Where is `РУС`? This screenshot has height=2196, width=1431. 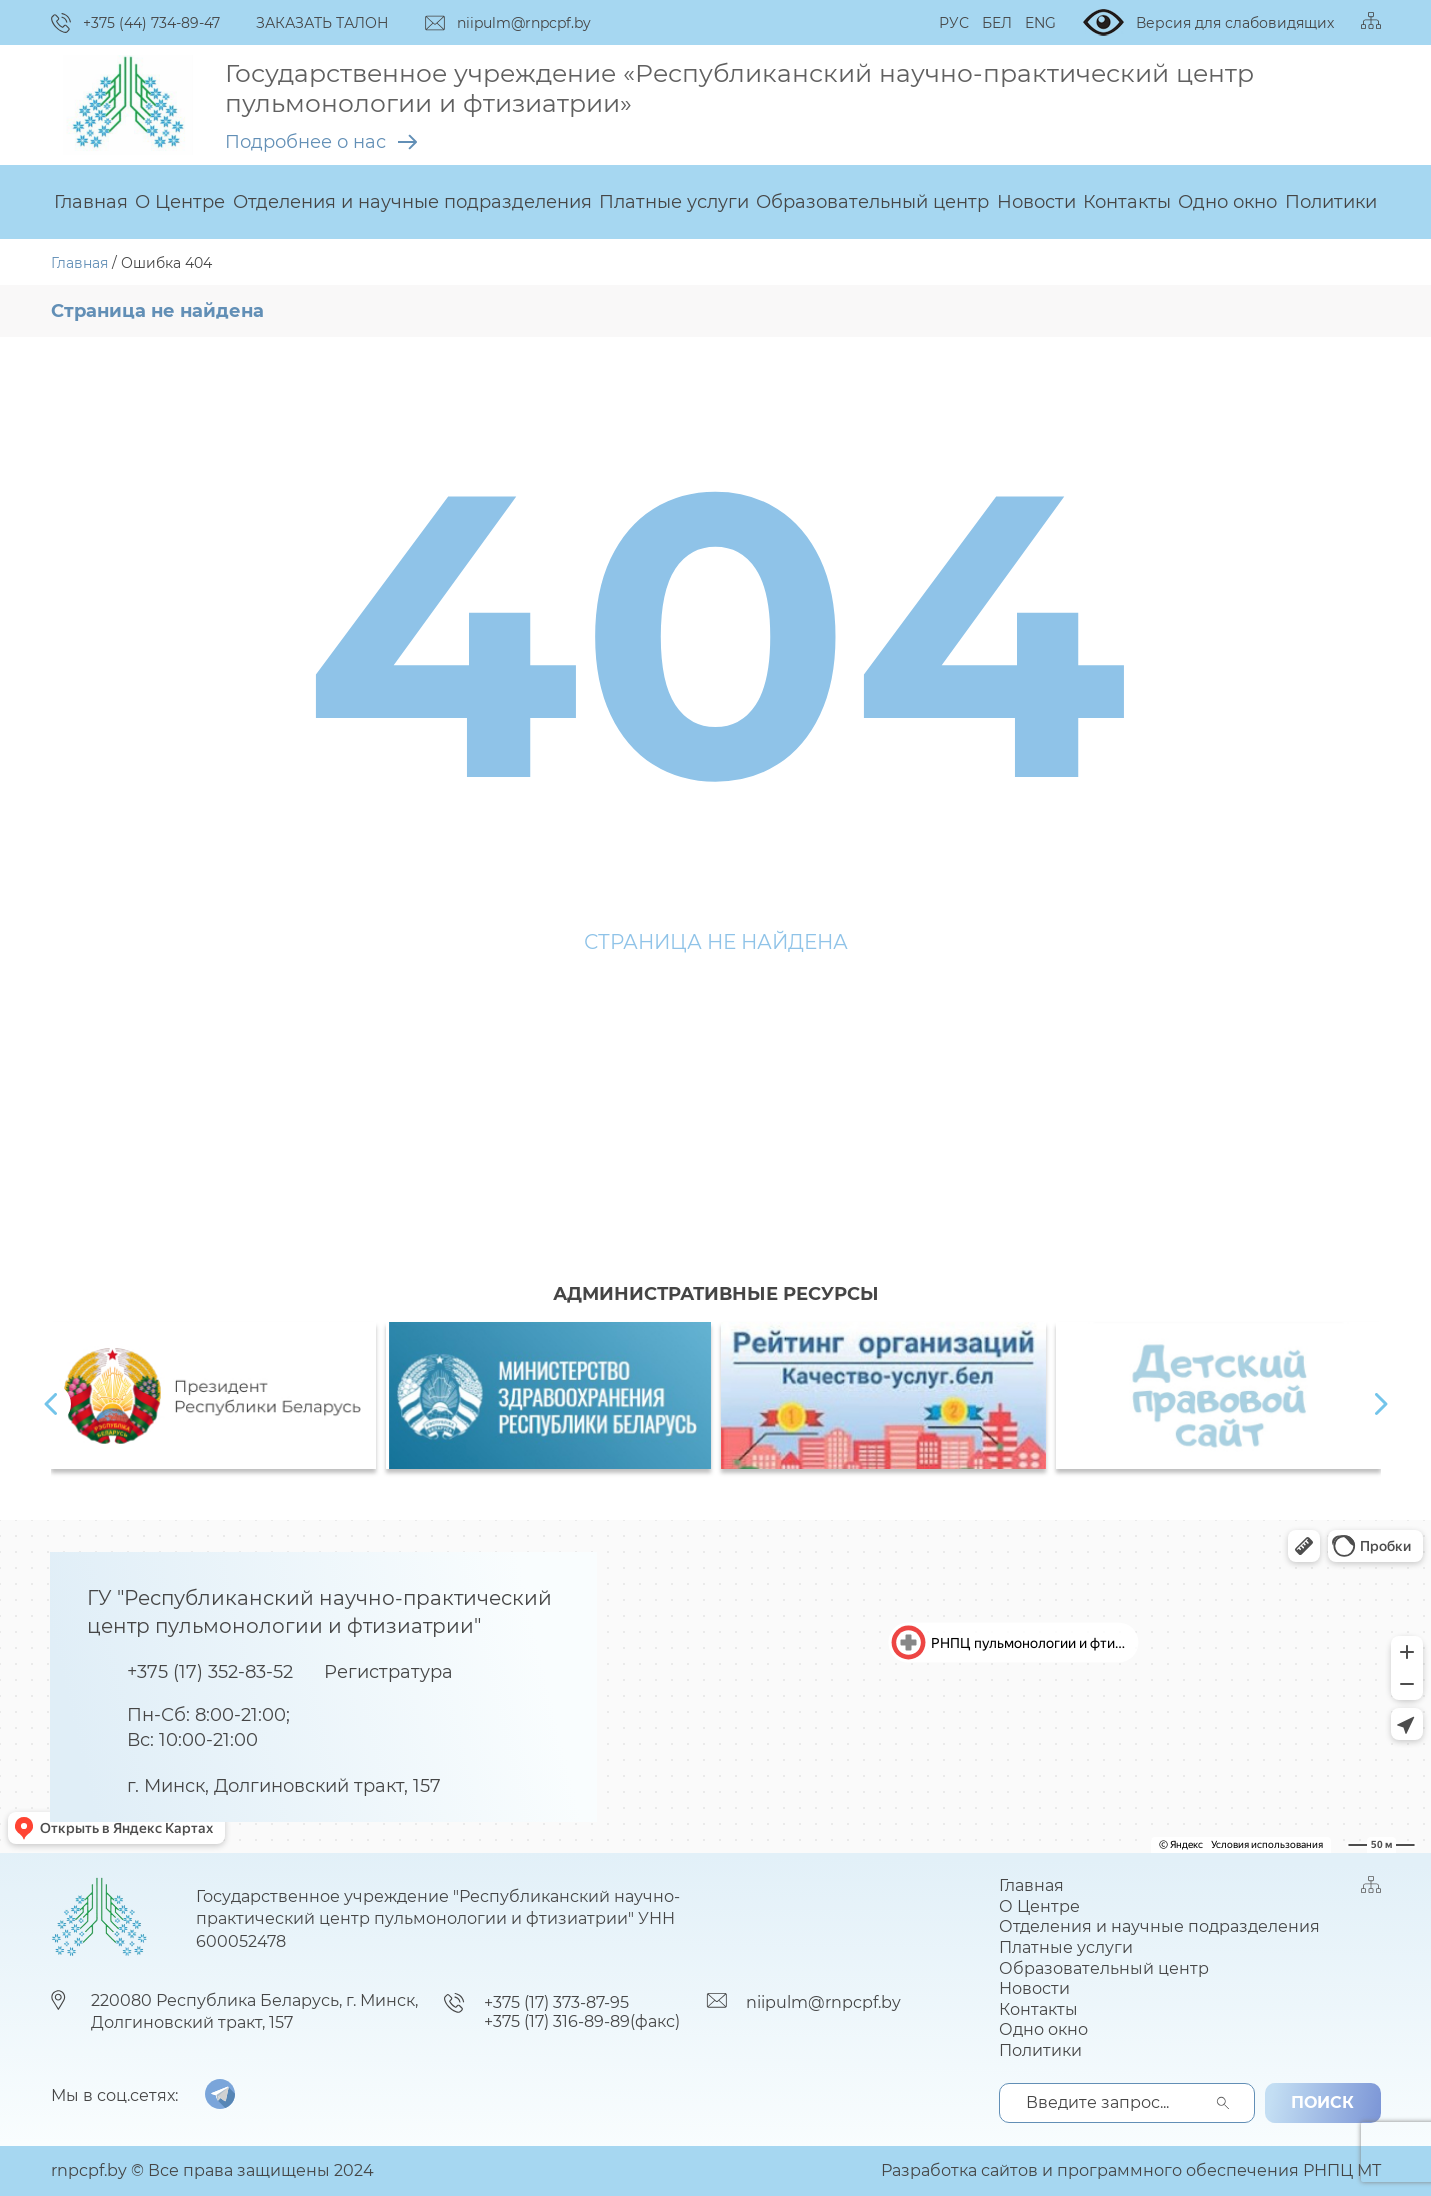
РУС is located at coordinates (954, 23).